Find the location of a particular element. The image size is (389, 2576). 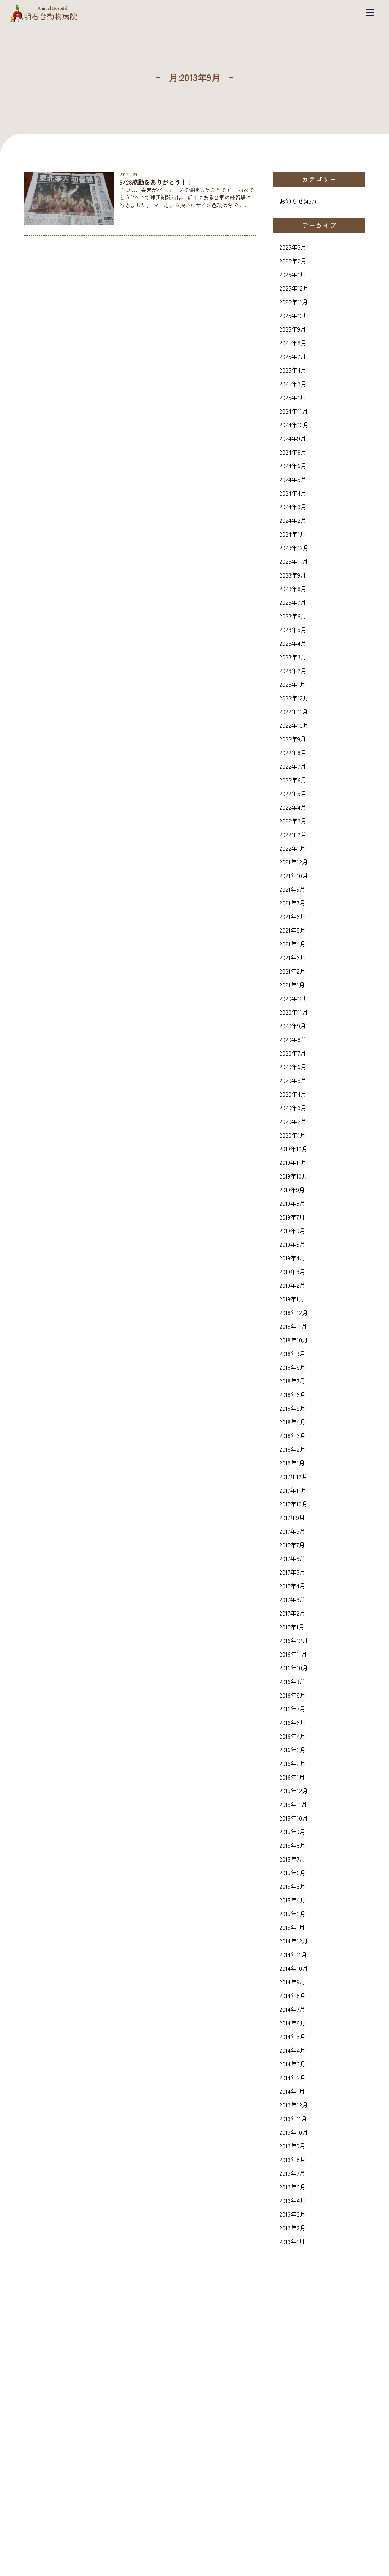

2013年9月 is located at coordinates (292, 2146).